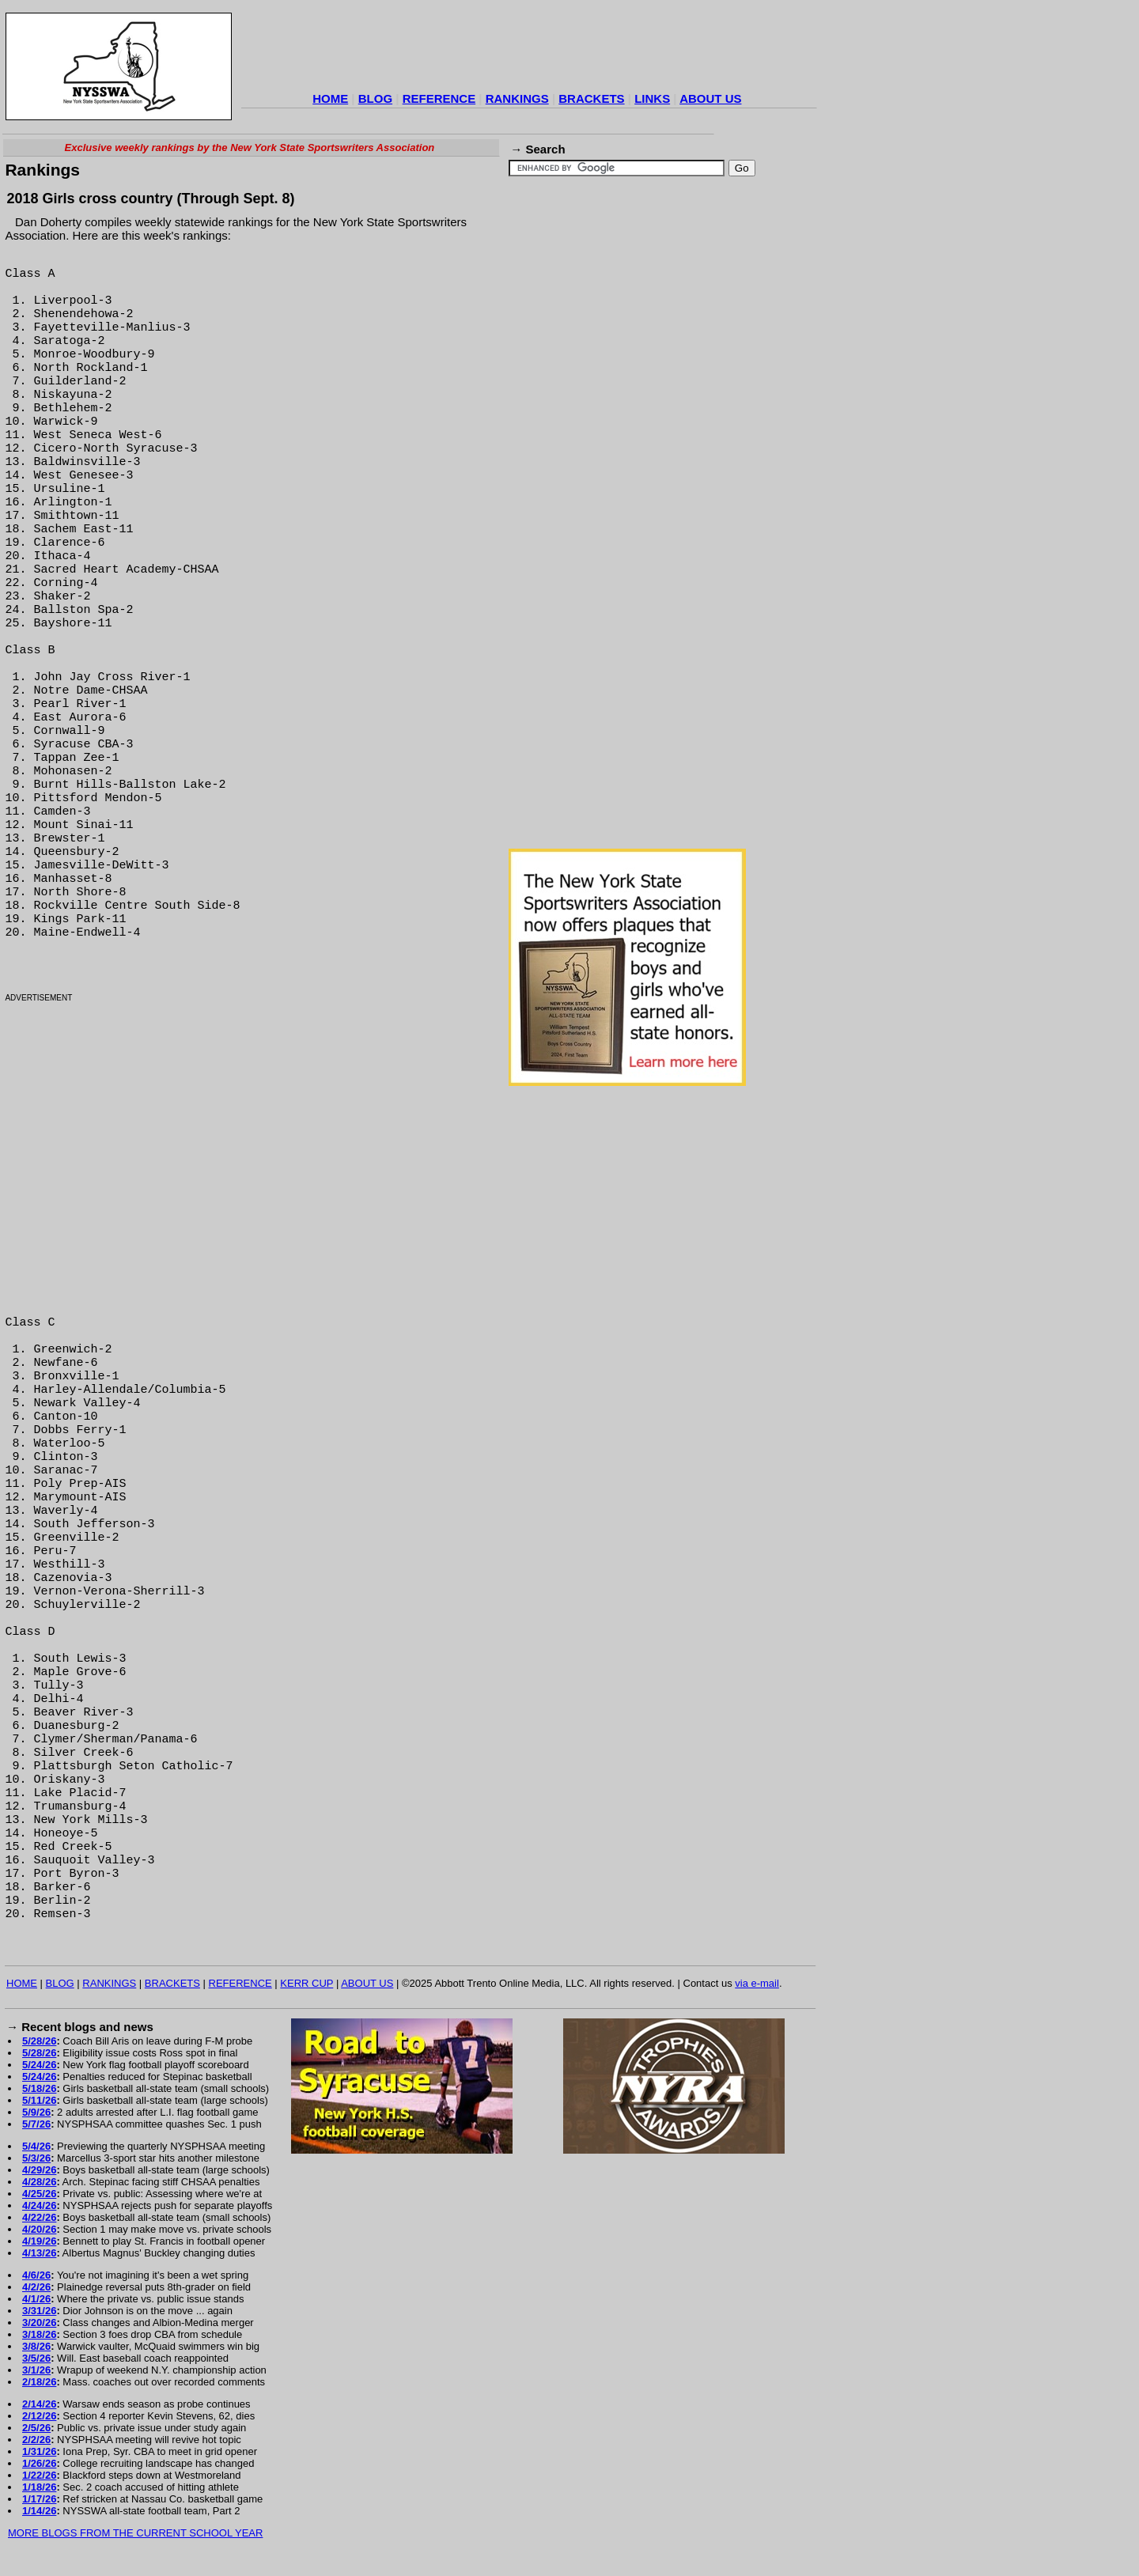  Describe the element at coordinates (36, 2346) in the screenshot. I see `3/8/26` at that location.